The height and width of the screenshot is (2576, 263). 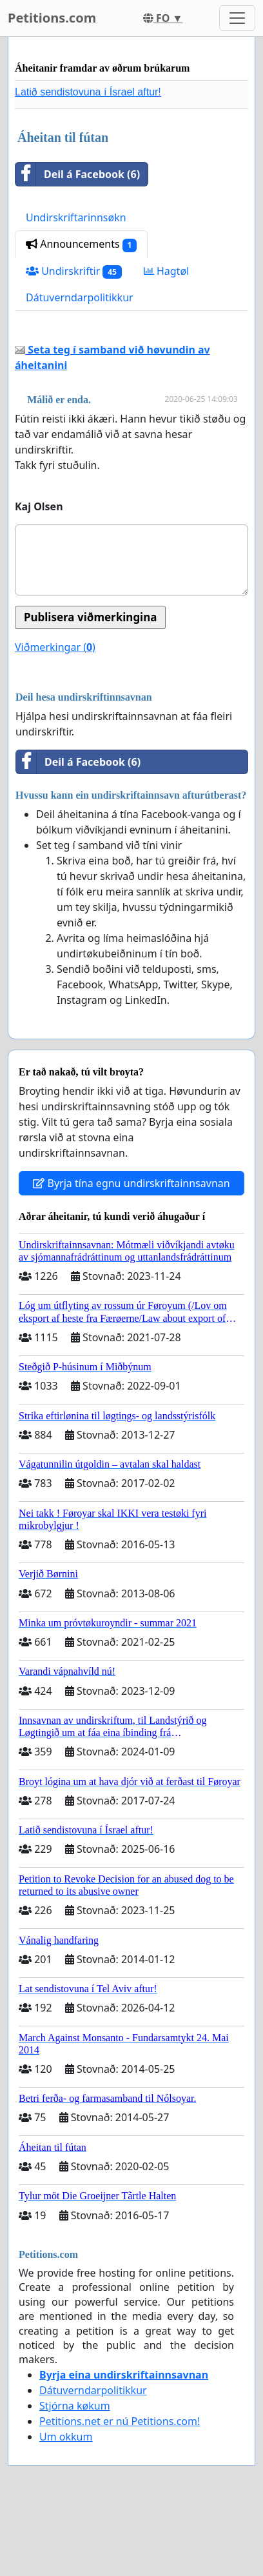 What do you see at coordinates (119, 2421) in the screenshot?
I see `Petitions.net er nú Petitions.com!` at bounding box center [119, 2421].